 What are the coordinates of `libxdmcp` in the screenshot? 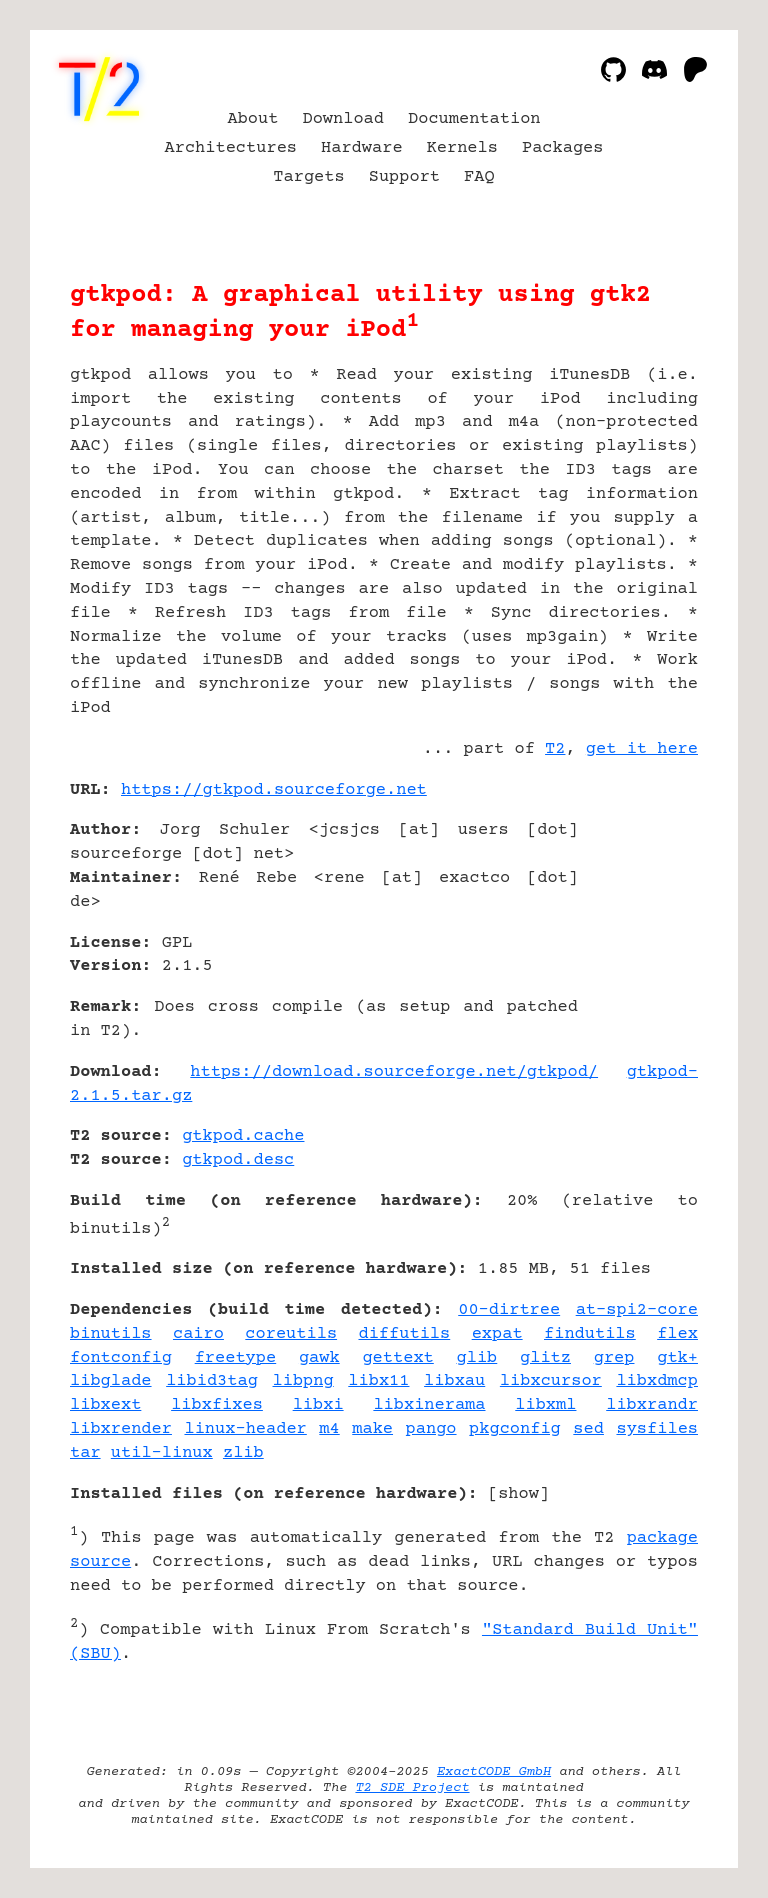 It's located at (657, 1381).